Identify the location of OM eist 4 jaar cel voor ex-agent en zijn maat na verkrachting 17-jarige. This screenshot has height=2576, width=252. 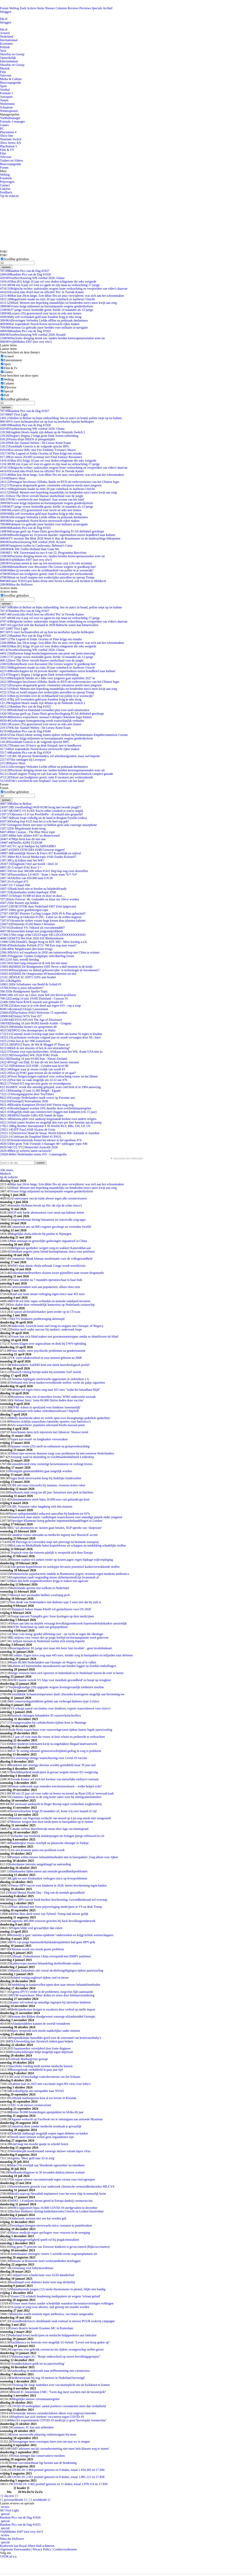
(50, 285).